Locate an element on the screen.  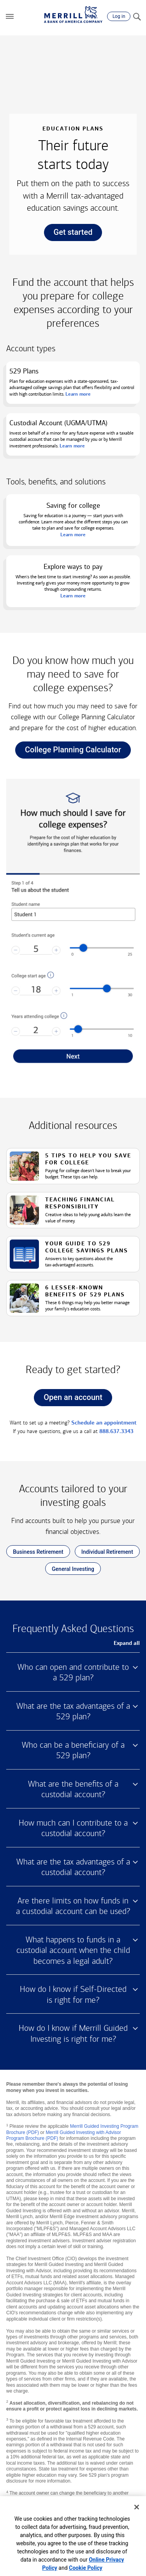
Cookie Policy is located at coordinates (85, 2568).